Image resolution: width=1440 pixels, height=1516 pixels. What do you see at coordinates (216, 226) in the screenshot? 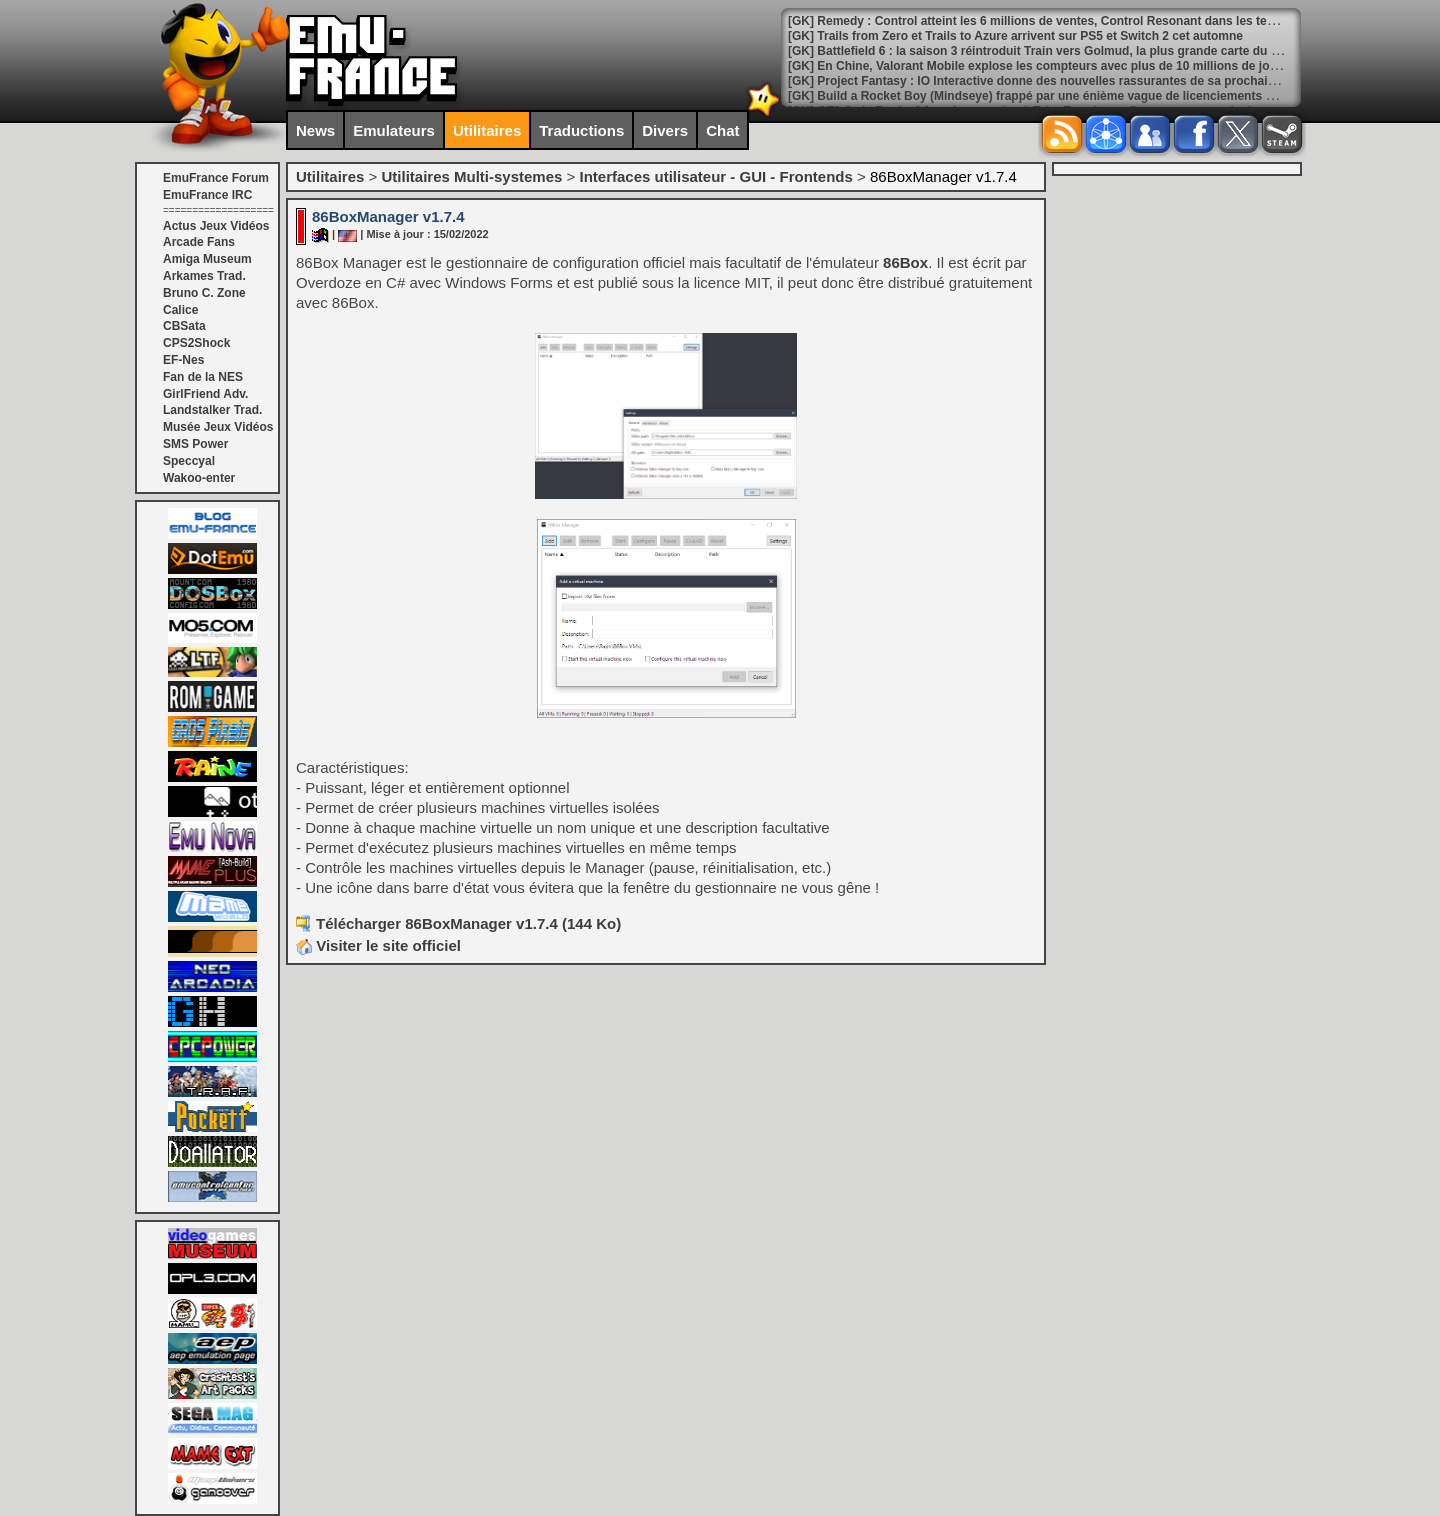
I see `Actus Jeux Vidéos` at bounding box center [216, 226].